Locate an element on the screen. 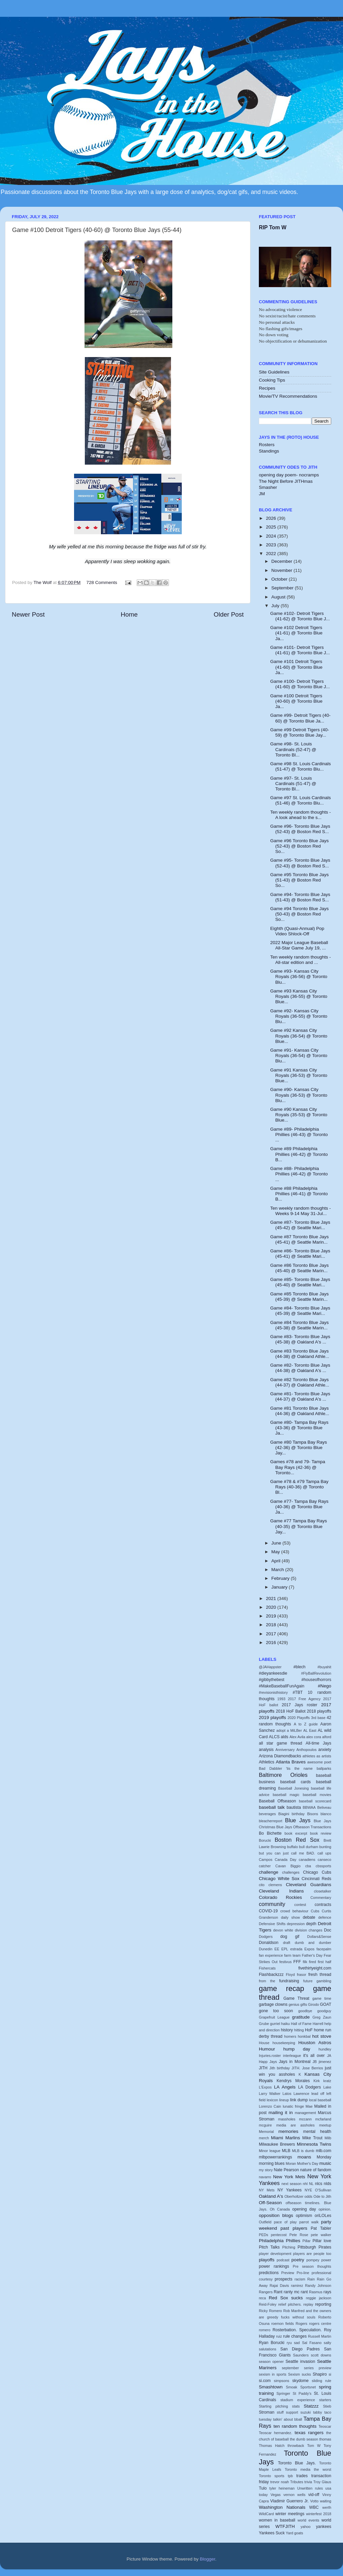 This screenshot has width=343, height=2576. December is located at coordinates (282, 561).